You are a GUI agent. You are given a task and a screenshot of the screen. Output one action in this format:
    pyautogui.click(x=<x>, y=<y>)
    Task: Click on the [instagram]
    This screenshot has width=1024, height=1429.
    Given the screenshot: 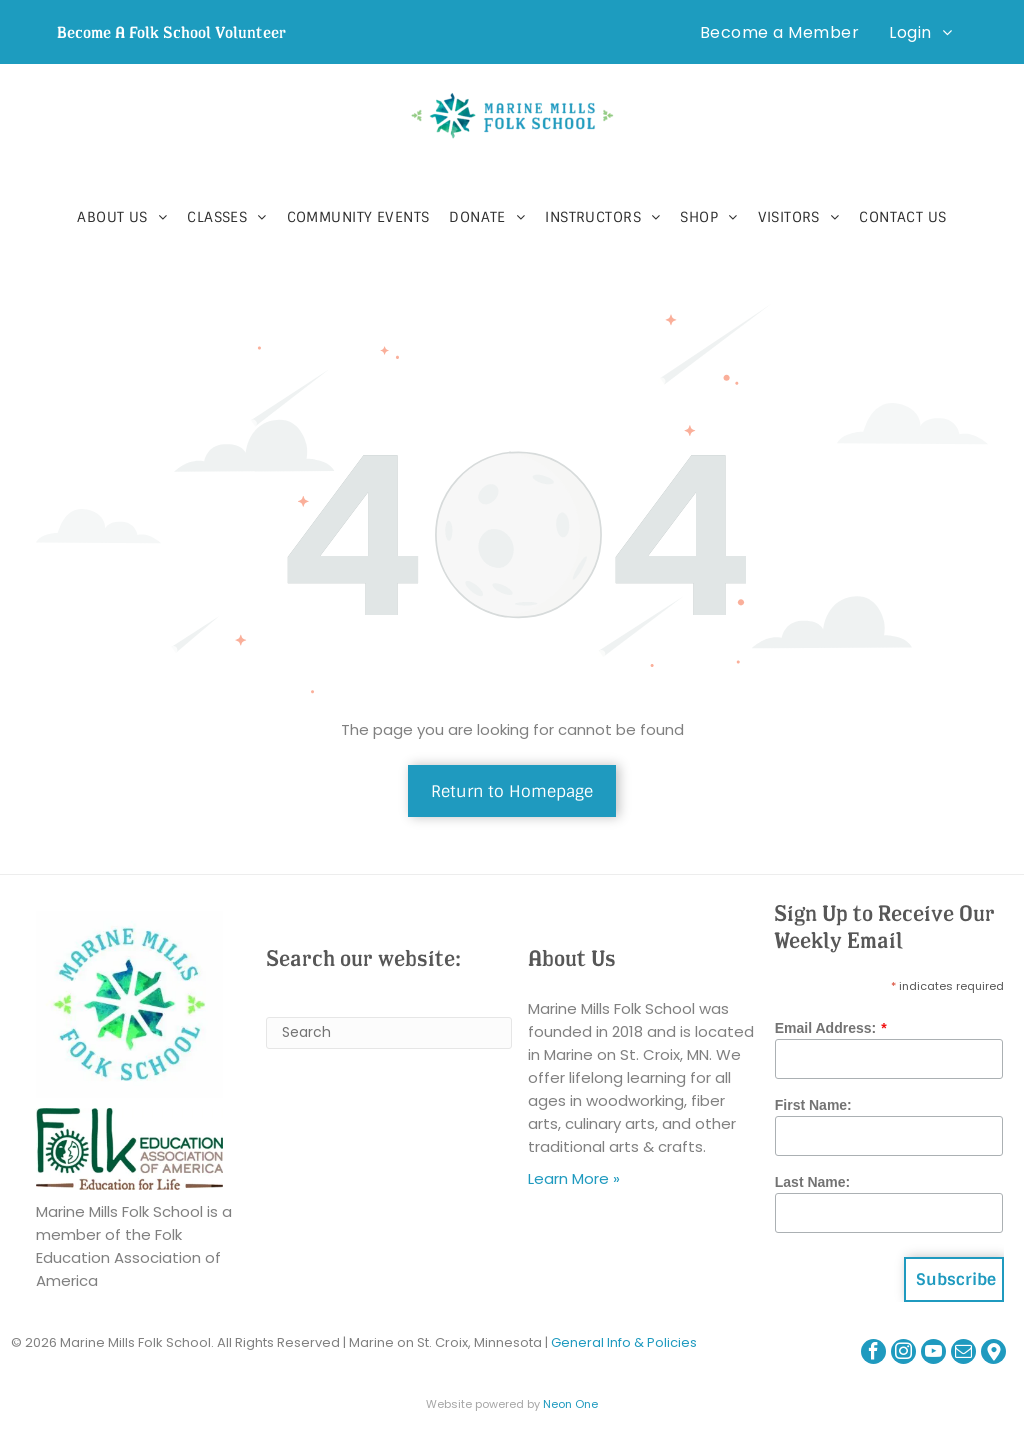 What is the action you would take?
    pyautogui.click(x=903, y=1354)
    